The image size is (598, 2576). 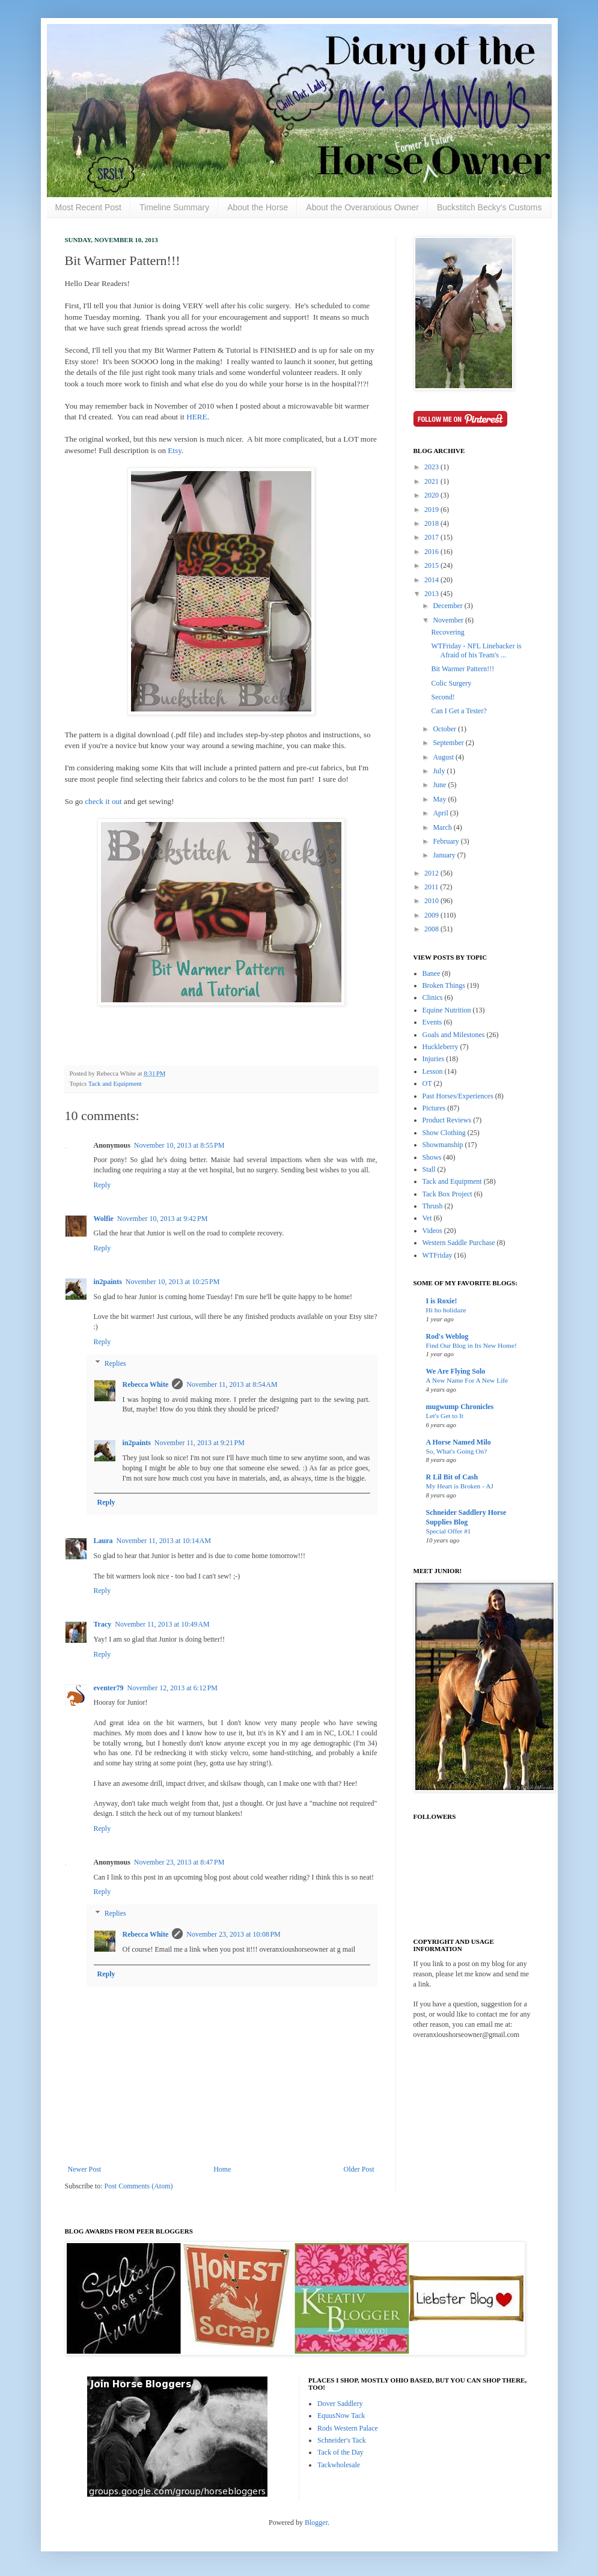 What do you see at coordinates (448, 1531) in the screenshot?
I see `Special Offer #1` at bounding box center [448, 1531].